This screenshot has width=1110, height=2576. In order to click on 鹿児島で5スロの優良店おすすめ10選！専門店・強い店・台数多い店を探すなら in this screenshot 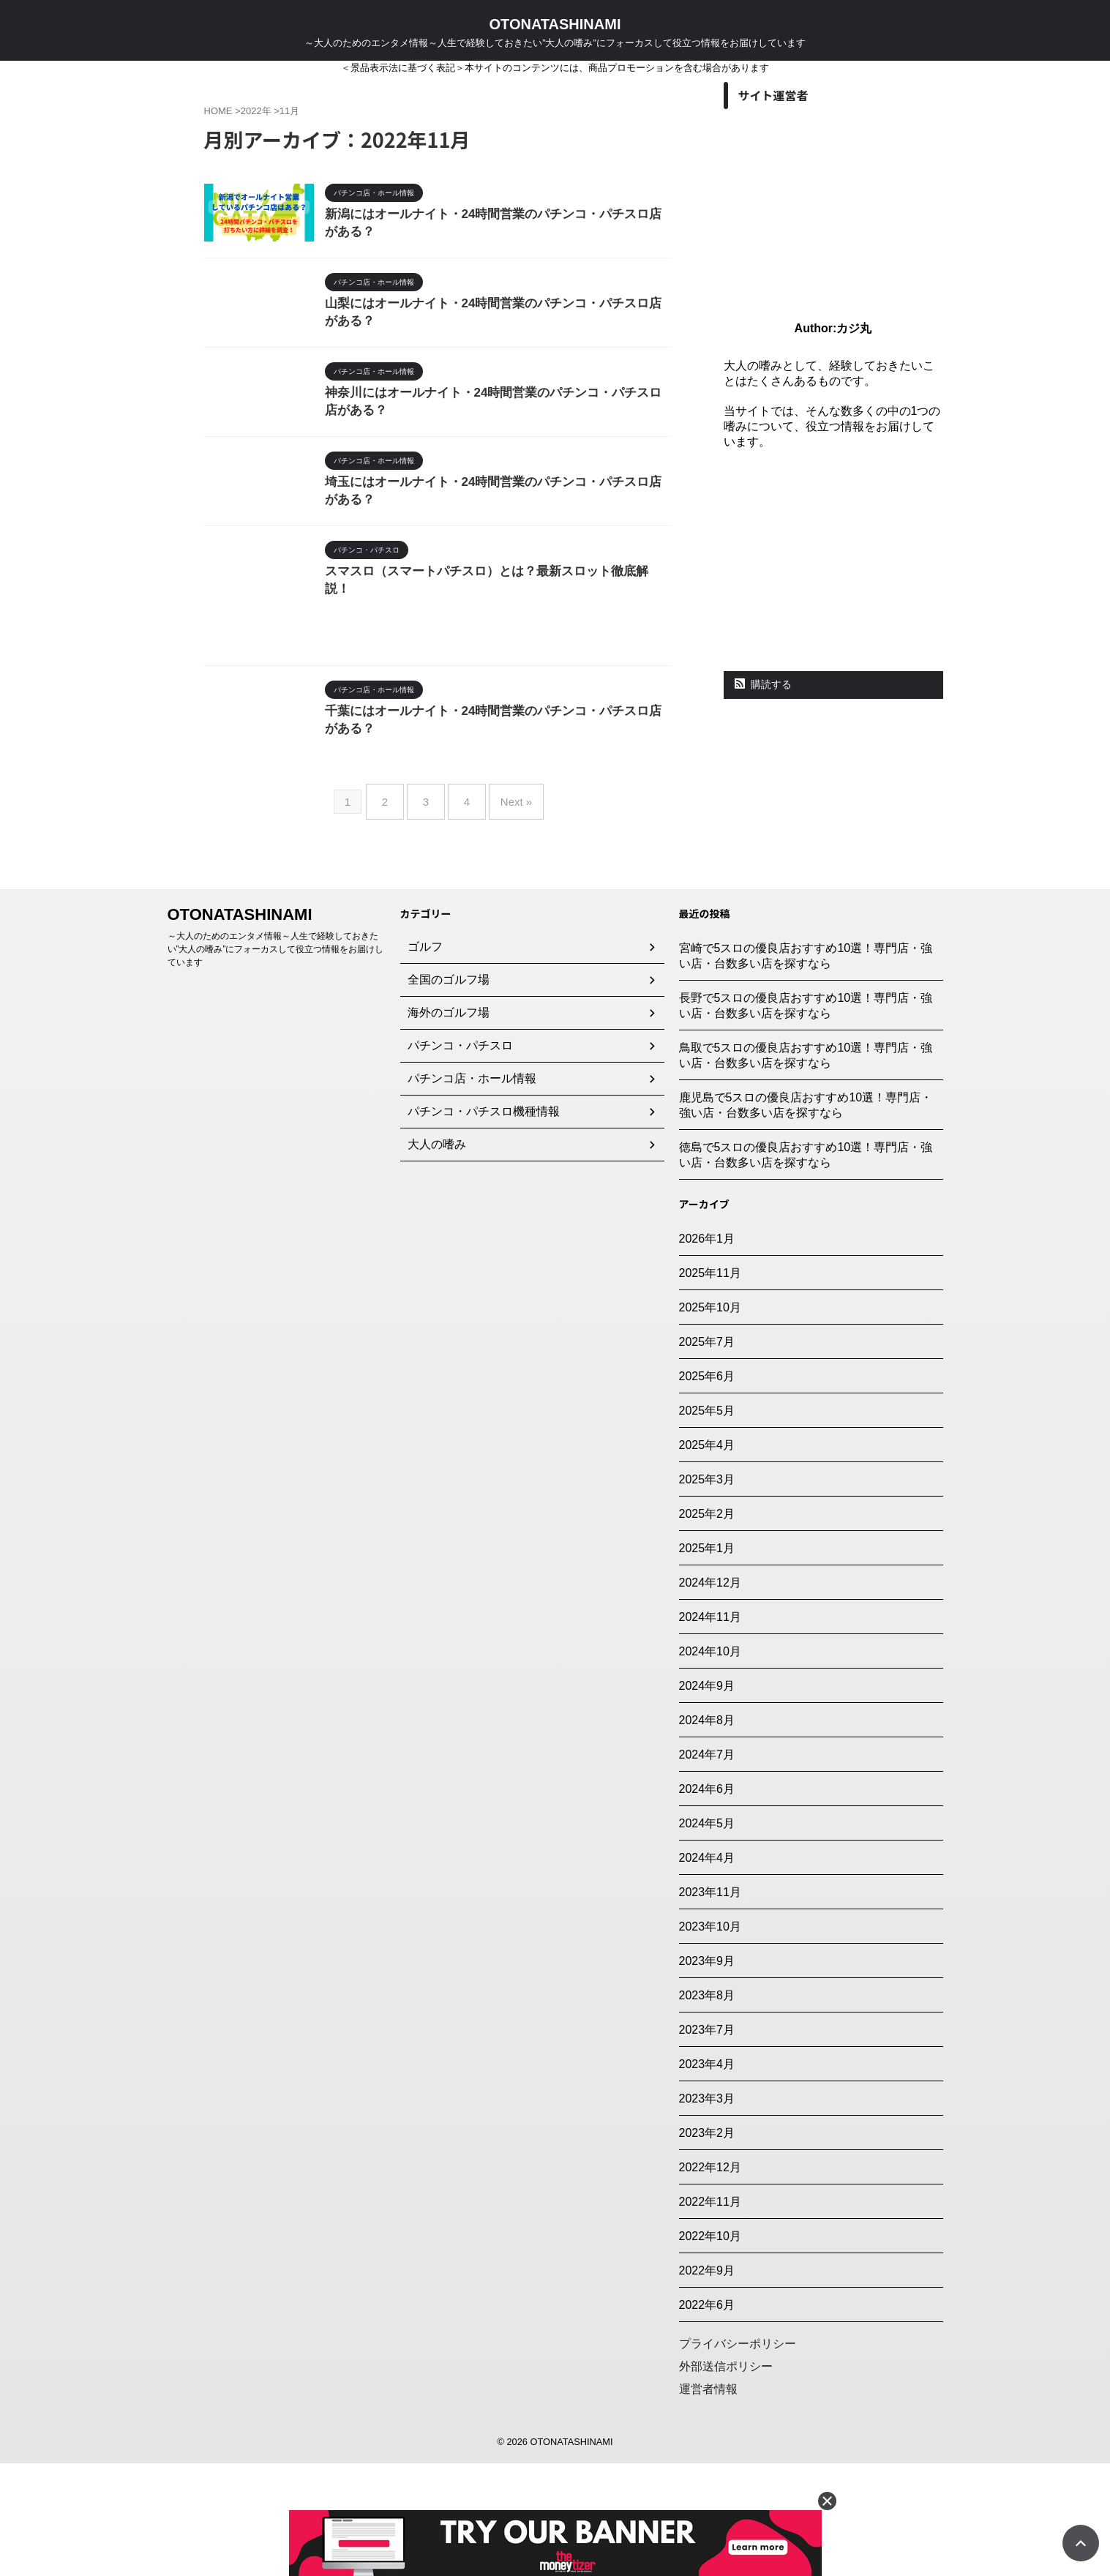, I will do `click(806, 1218)`.